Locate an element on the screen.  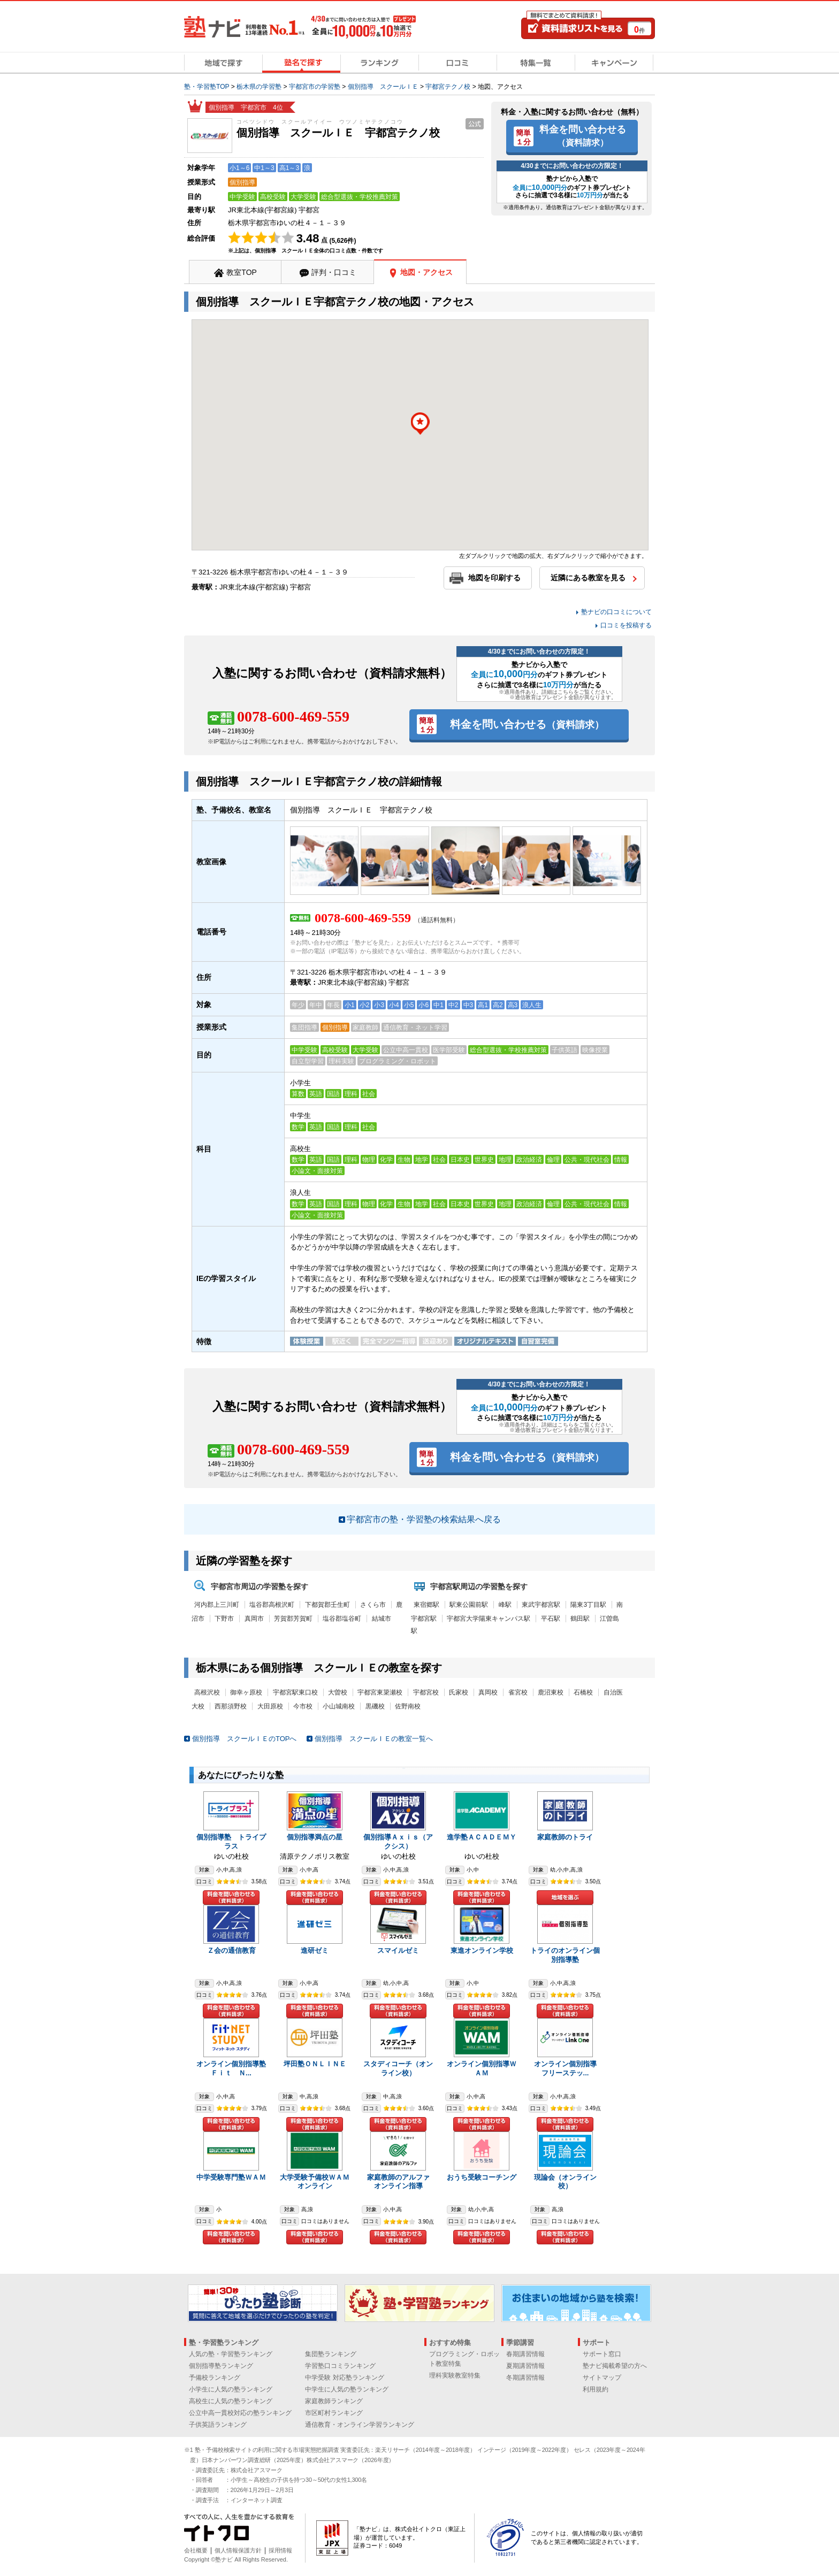
下都賀郡壬生町 is located at coordinates (327, 1604).